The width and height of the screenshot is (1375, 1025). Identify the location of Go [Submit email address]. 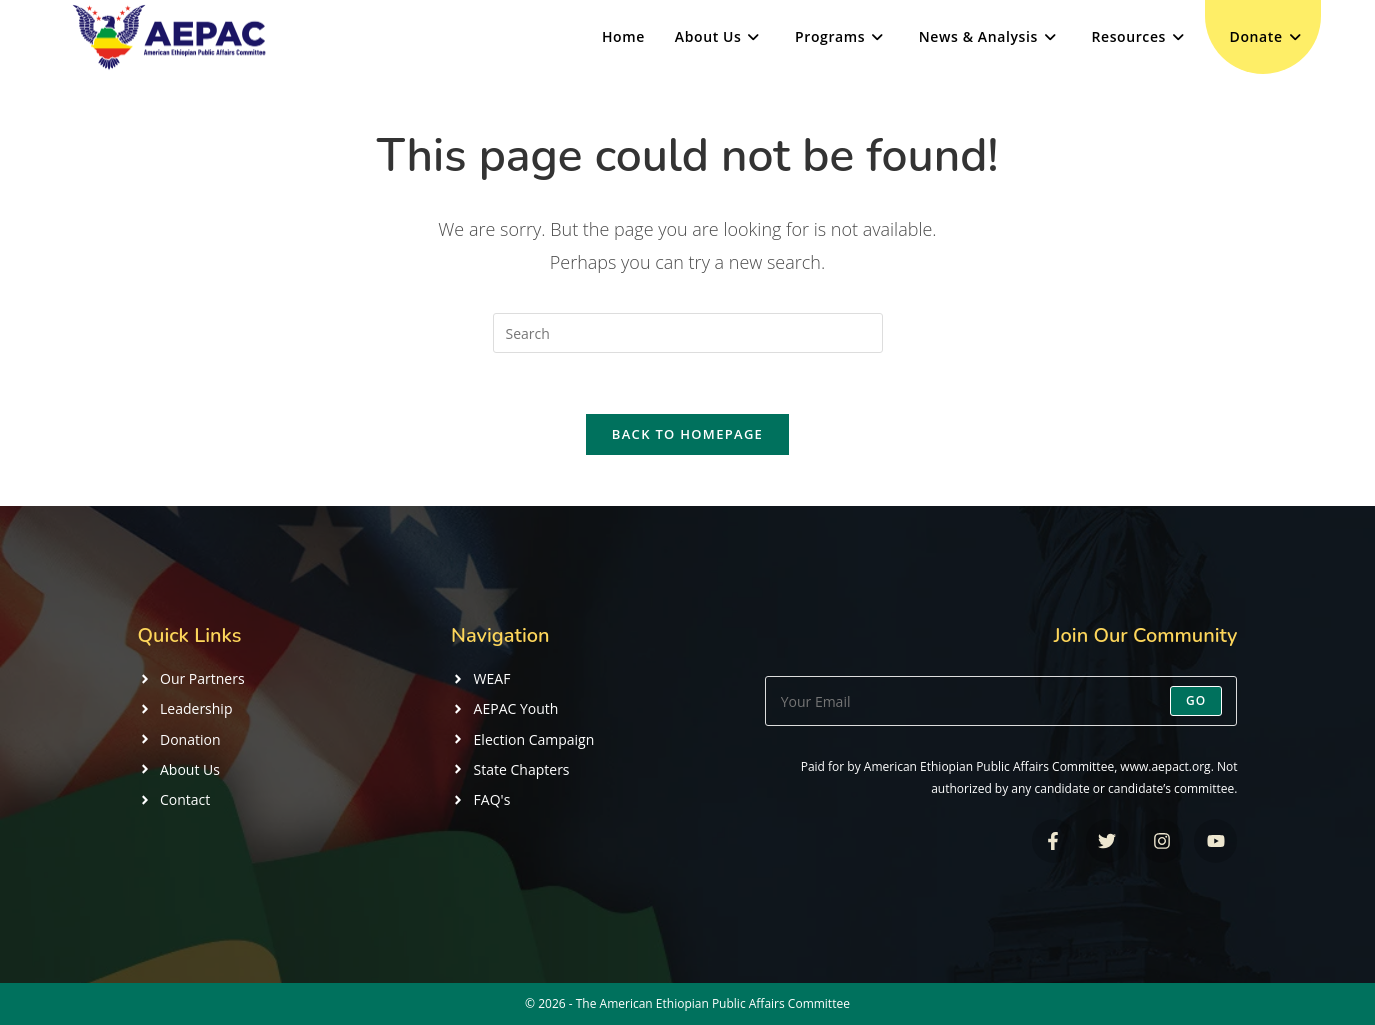
(1196, 700).